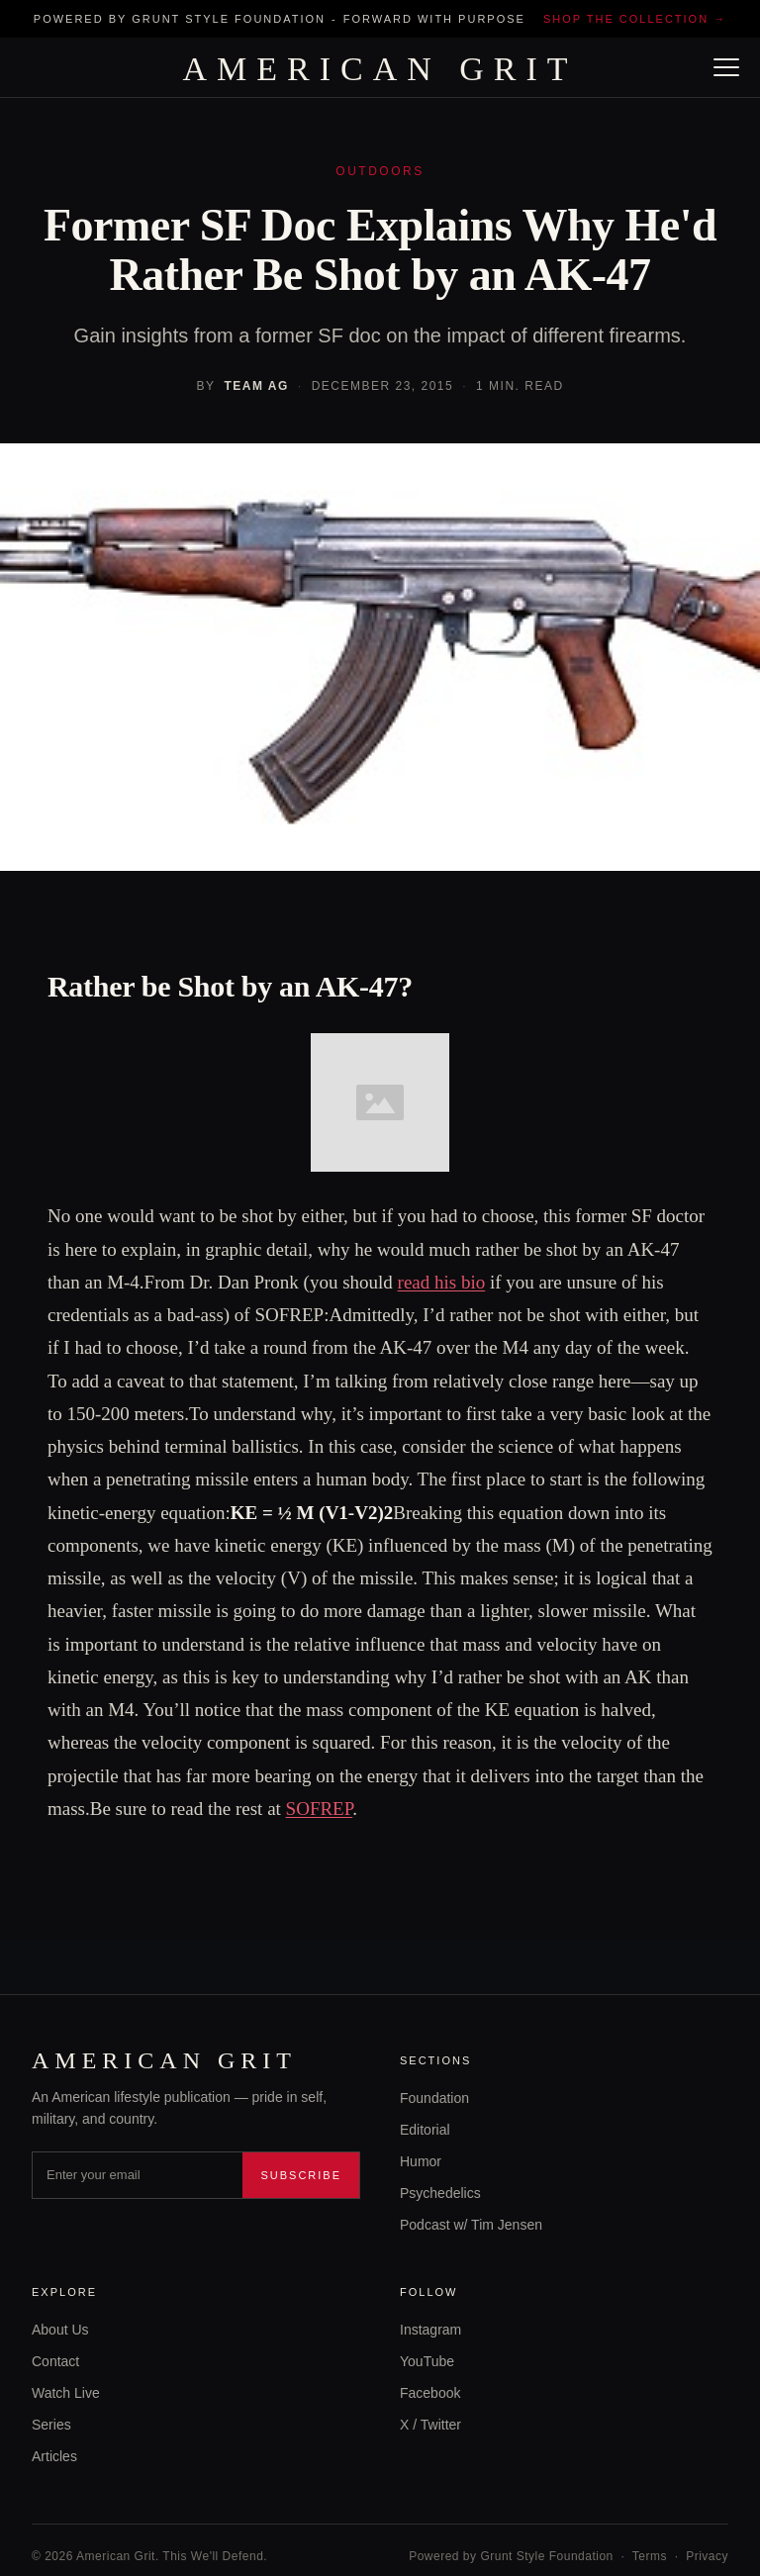  What do you see at coordinates (420, 2161) in the screenshot?
I see `Humor` at bounding box center [420, 2161].